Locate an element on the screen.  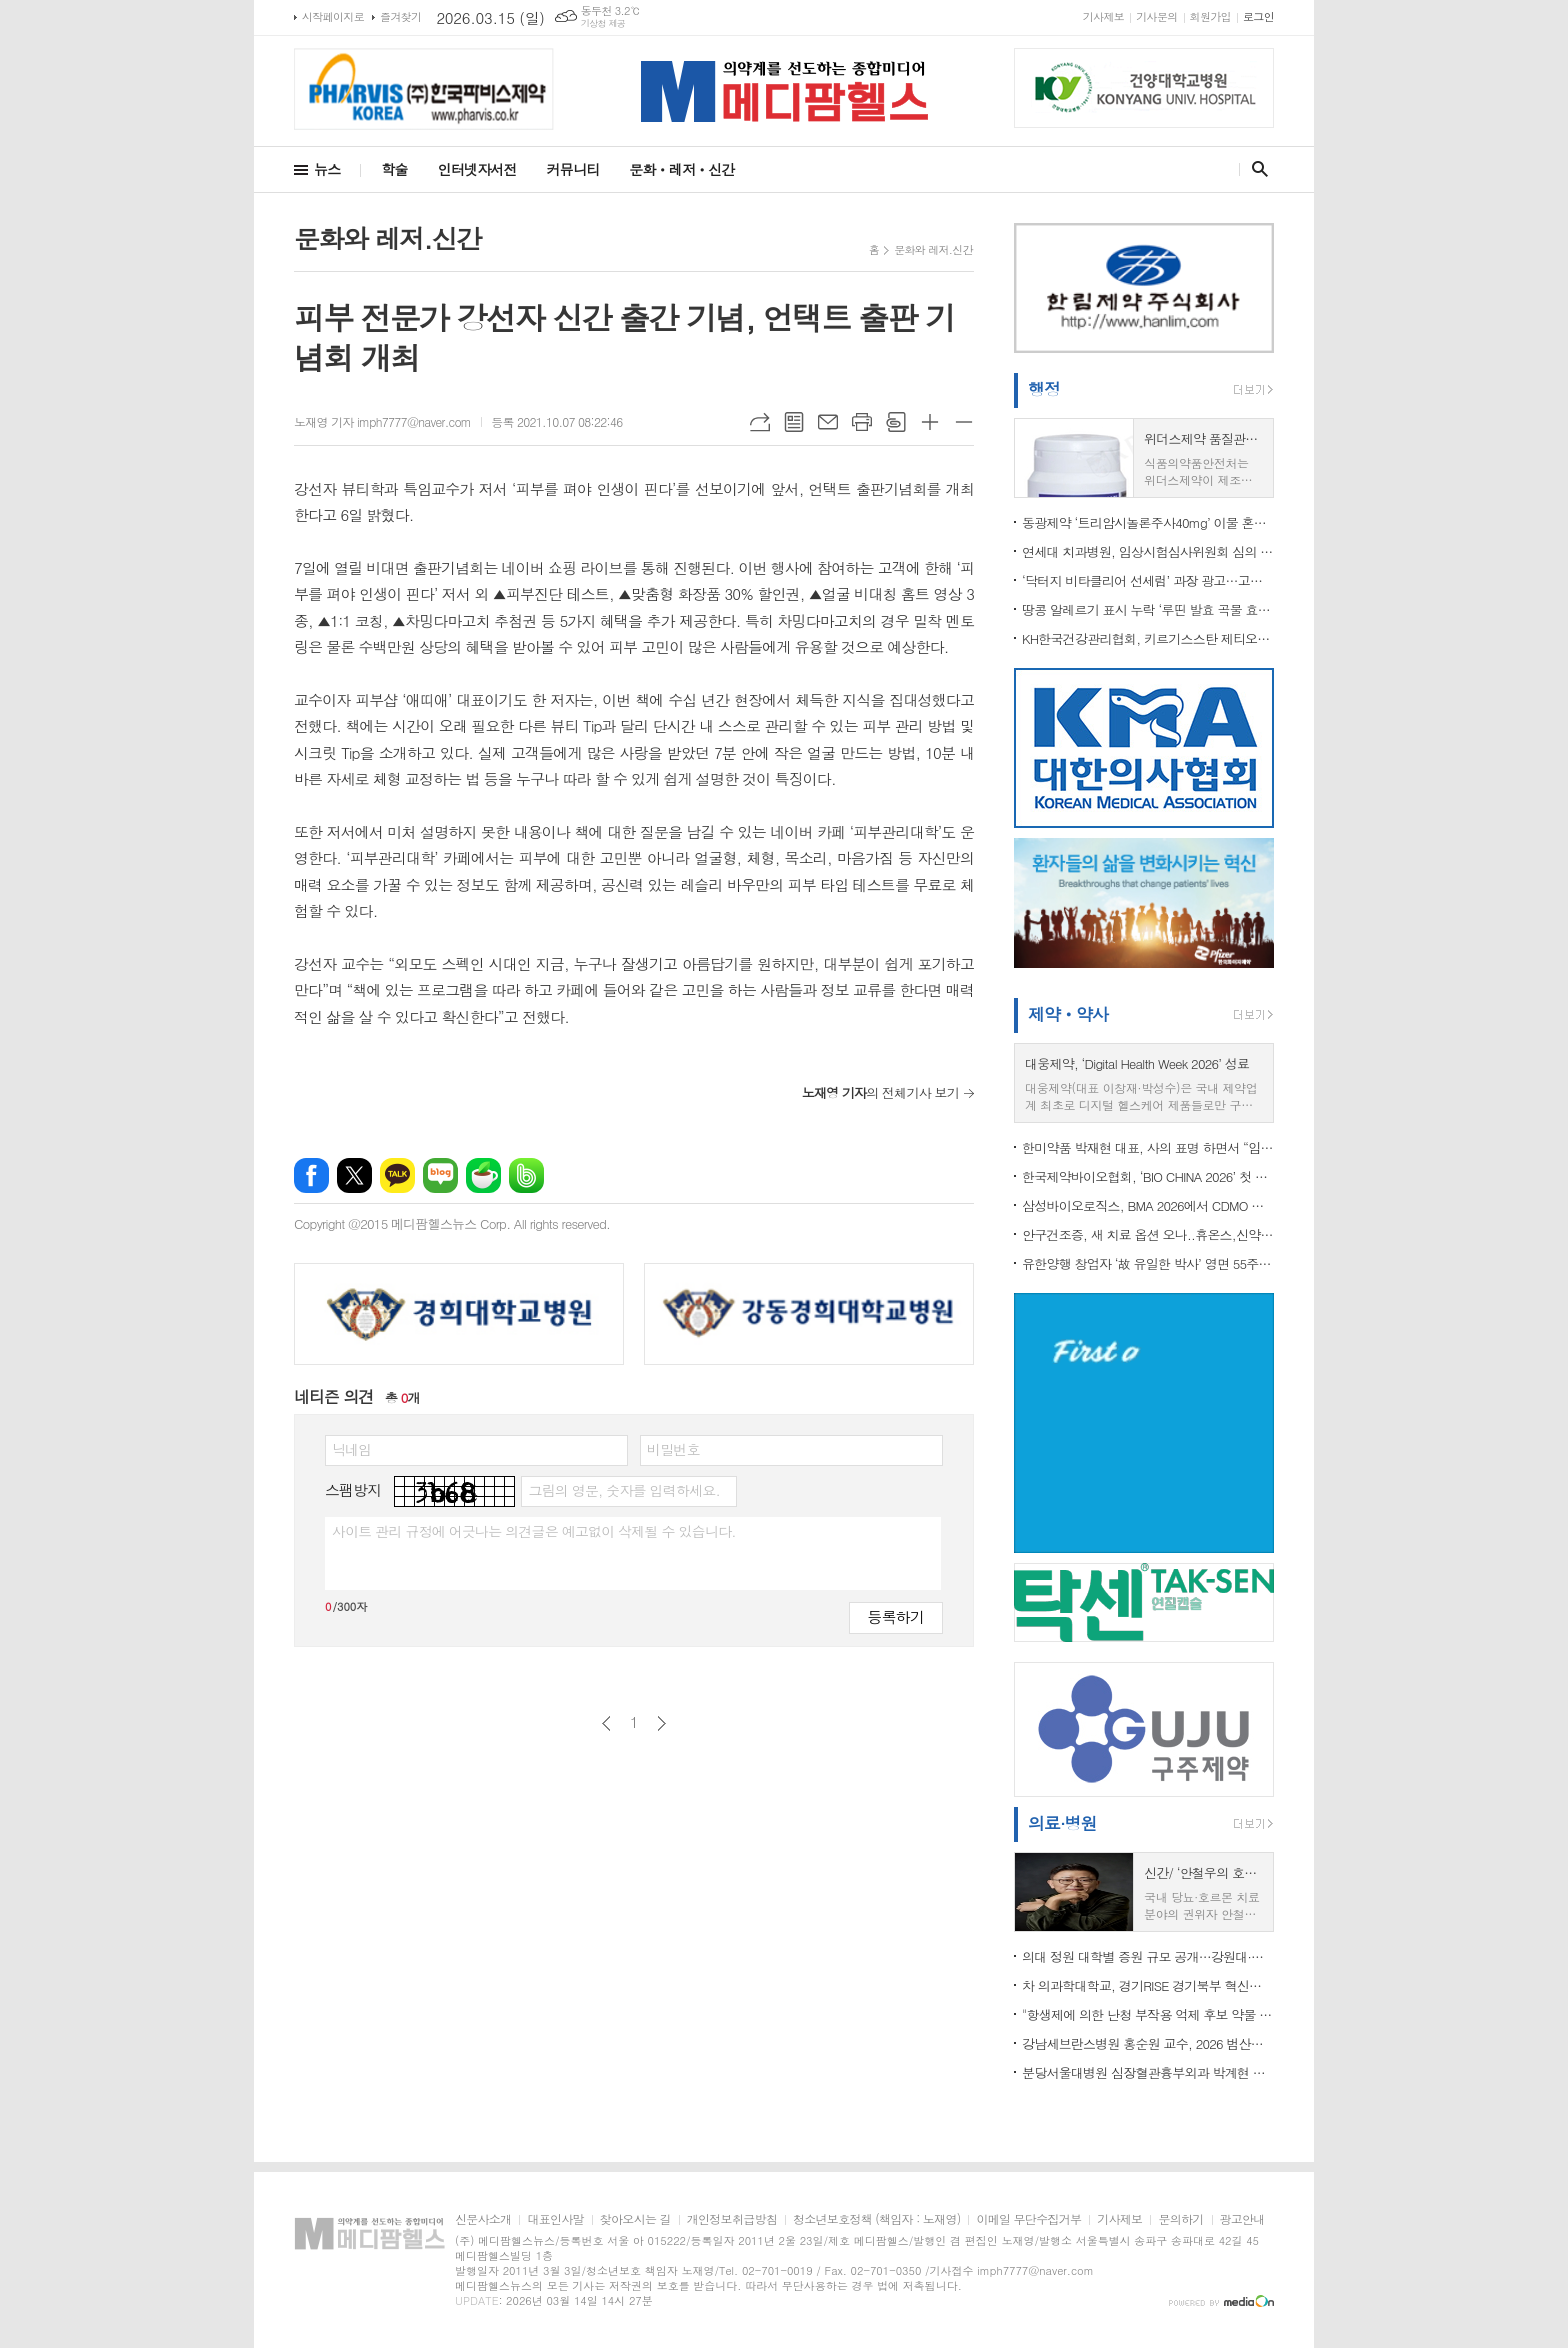
밴드 is located at coordinates (526, 1175).